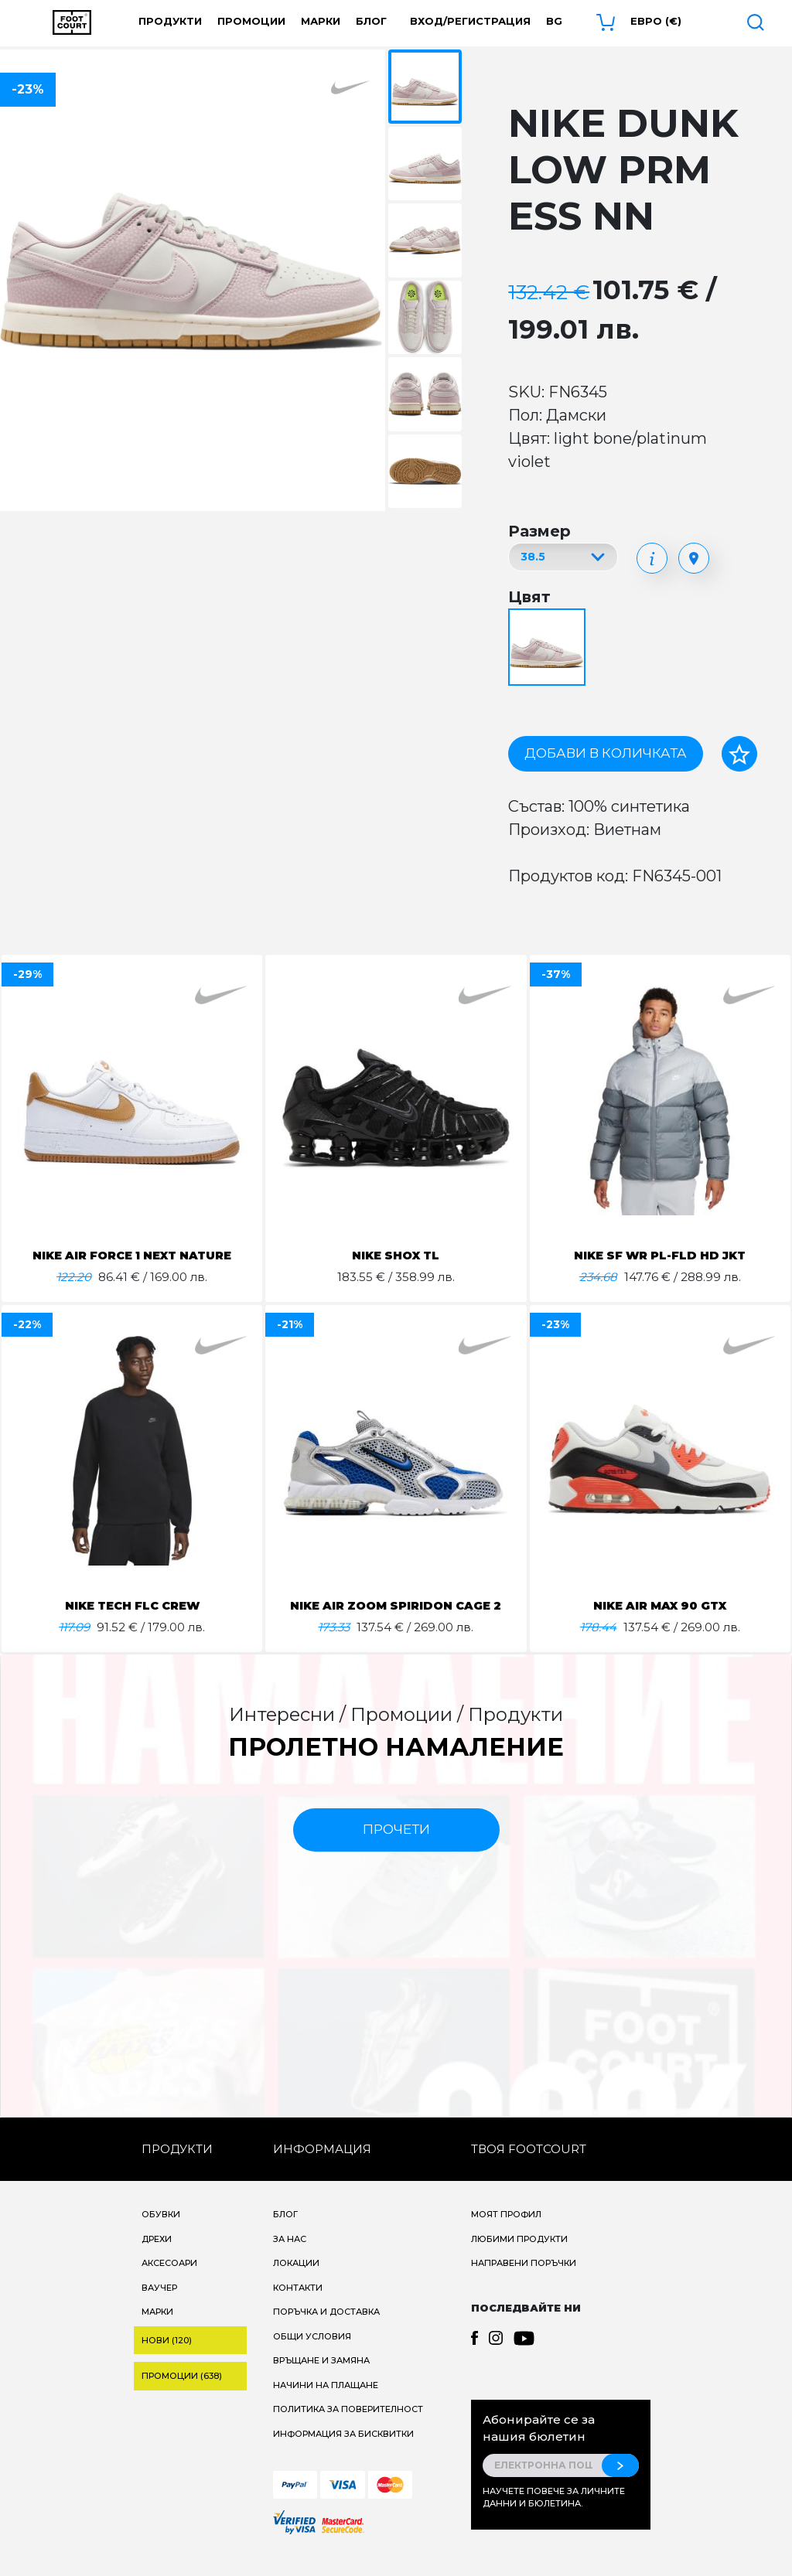 Image resolution: width=792 pixels, height=2576 pixels. What do you see at coordinates (554, 2516) in the screenshot?
I see `Научете повече за личните данни и бюлетина.` at bounding box center [554, 2516].